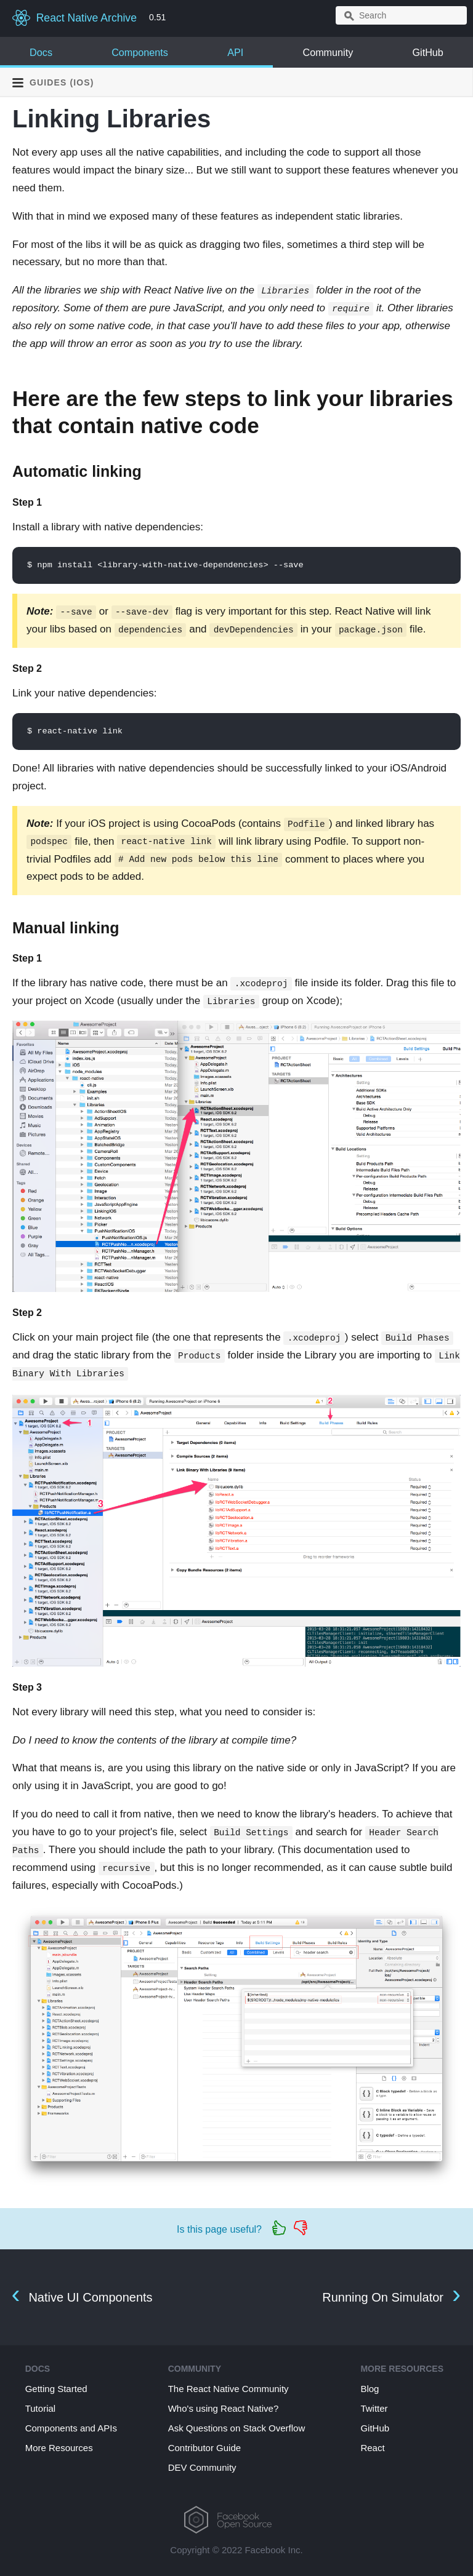  I want to click on Components and APIs, so click(71, 2428).